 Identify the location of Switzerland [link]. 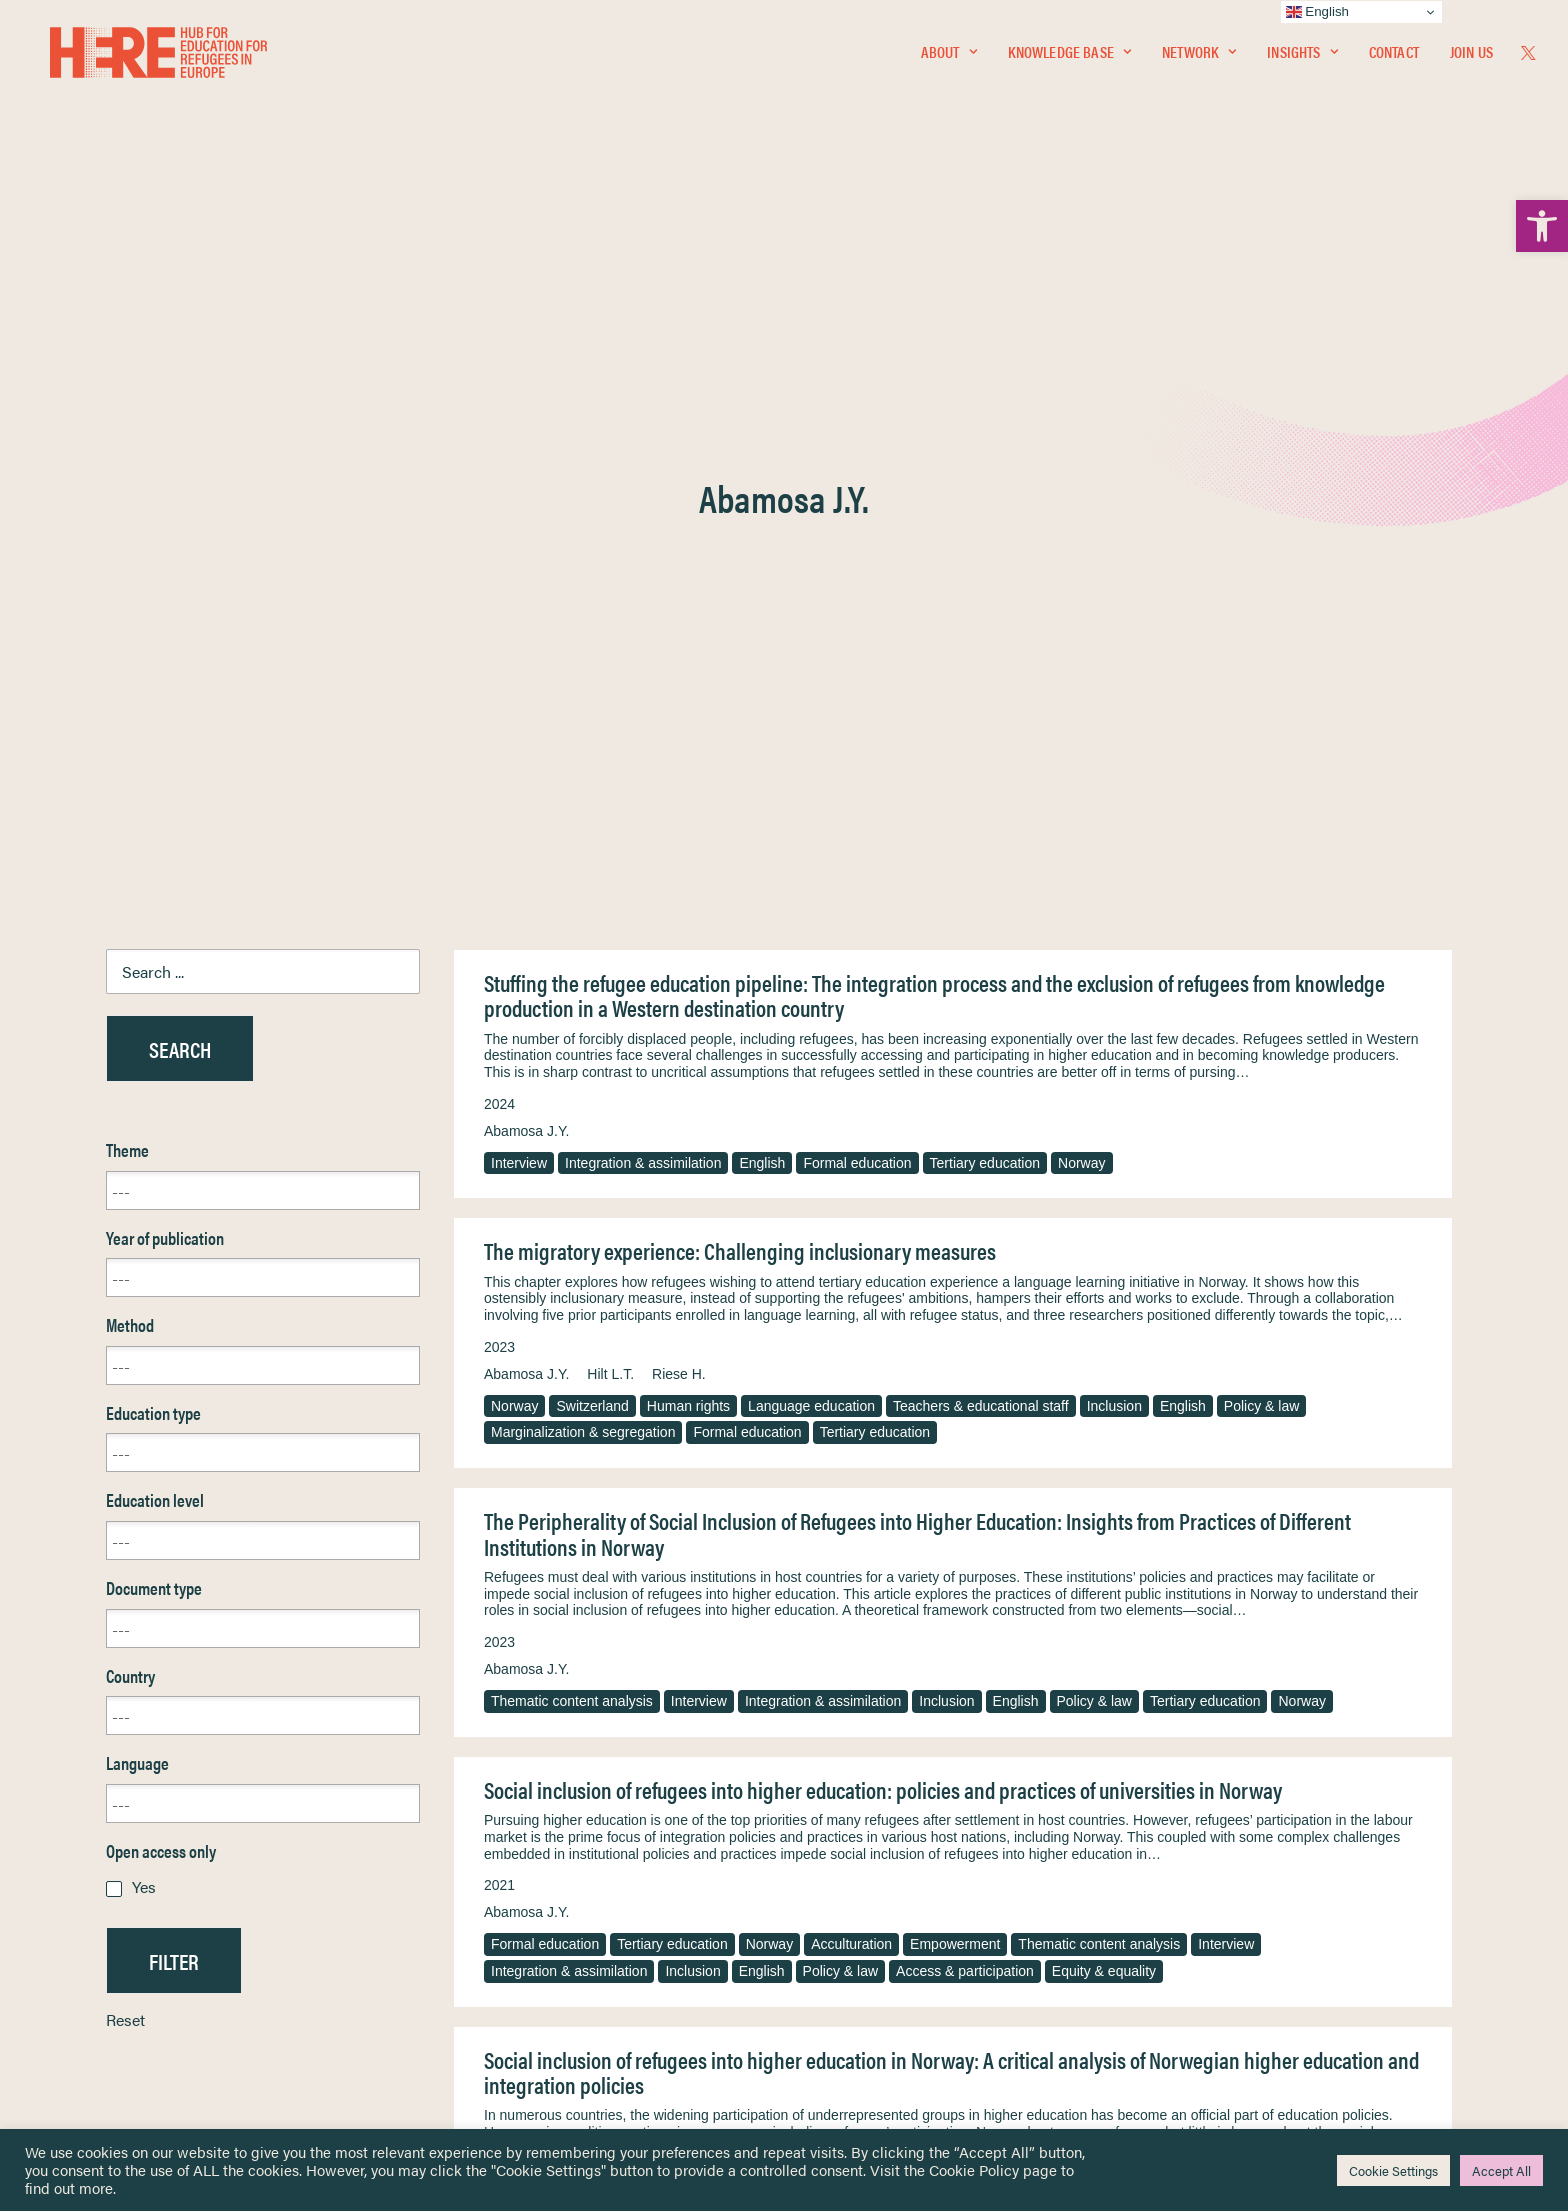
(592, 810).